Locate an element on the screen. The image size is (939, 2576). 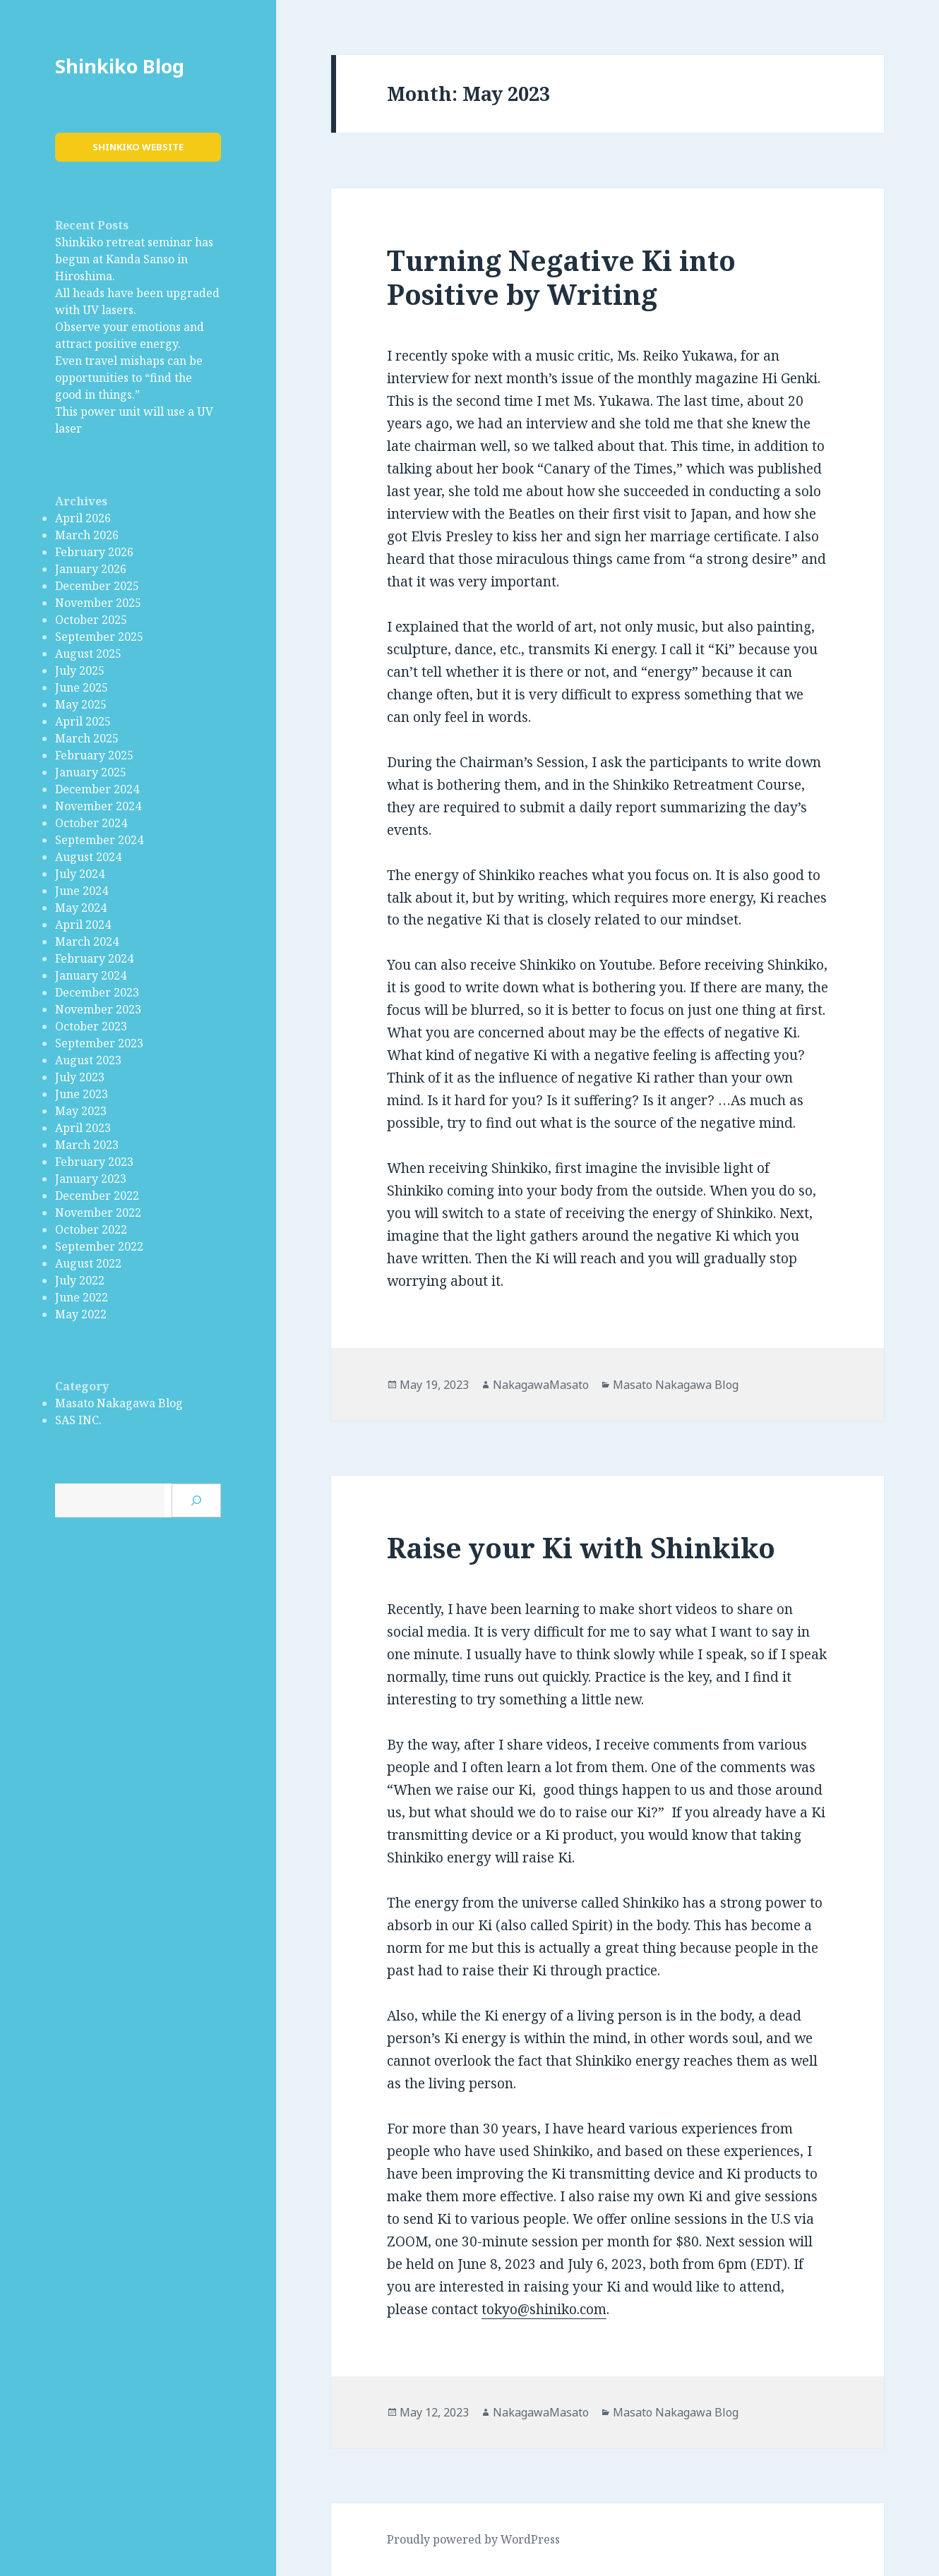
November 2025 is located at coordinates (98, 602).